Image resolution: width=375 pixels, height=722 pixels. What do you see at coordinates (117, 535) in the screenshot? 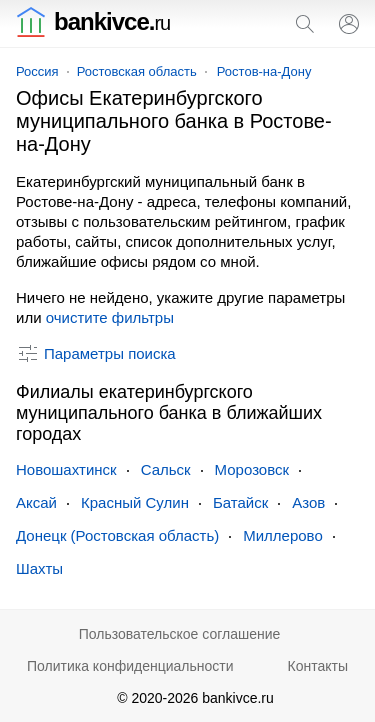
I see `Донецк (Ростовская область)` at bounding box center [117, 535].